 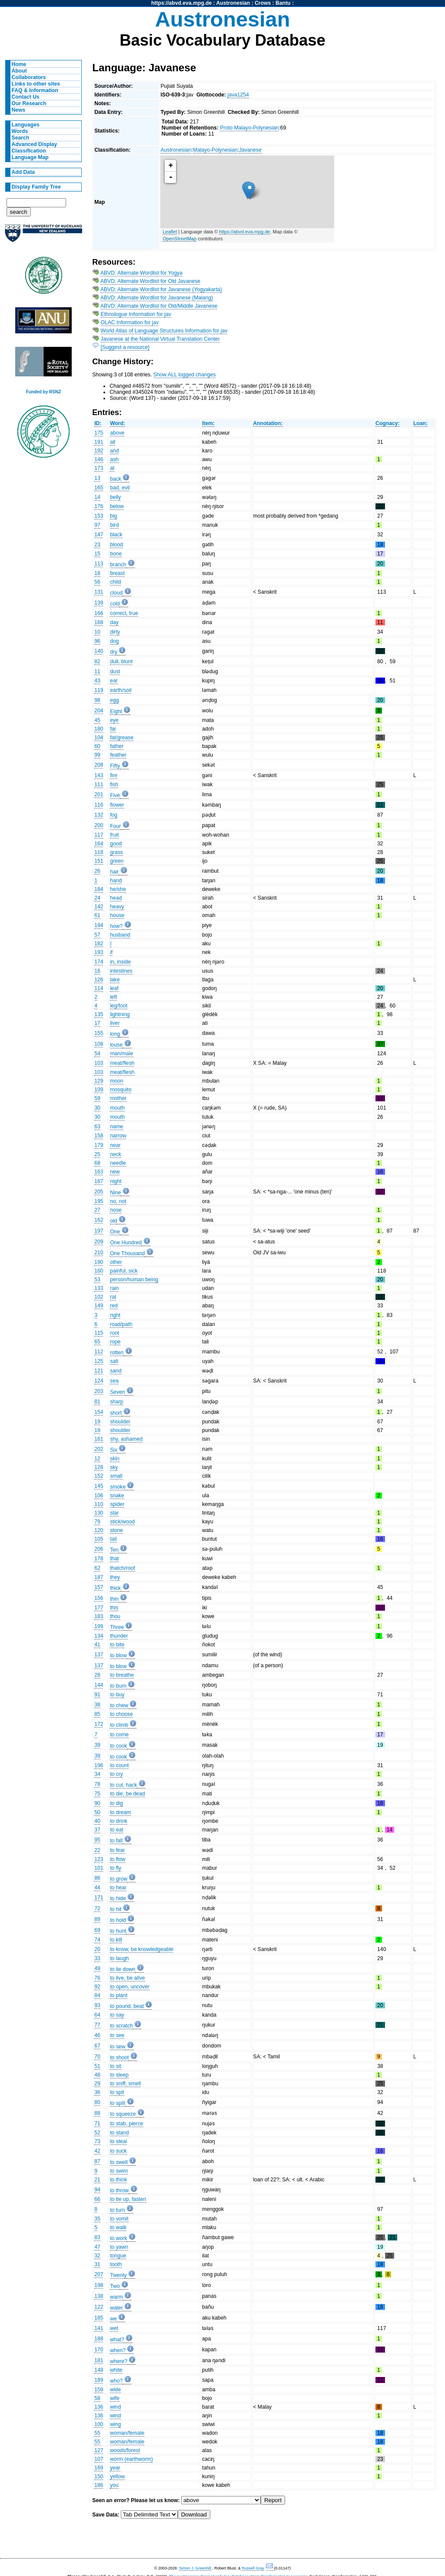 What do you see at coordinates (126, 1439) in the screenshot?
I see `shy, ashamed` at bounding box center [126, 1439].